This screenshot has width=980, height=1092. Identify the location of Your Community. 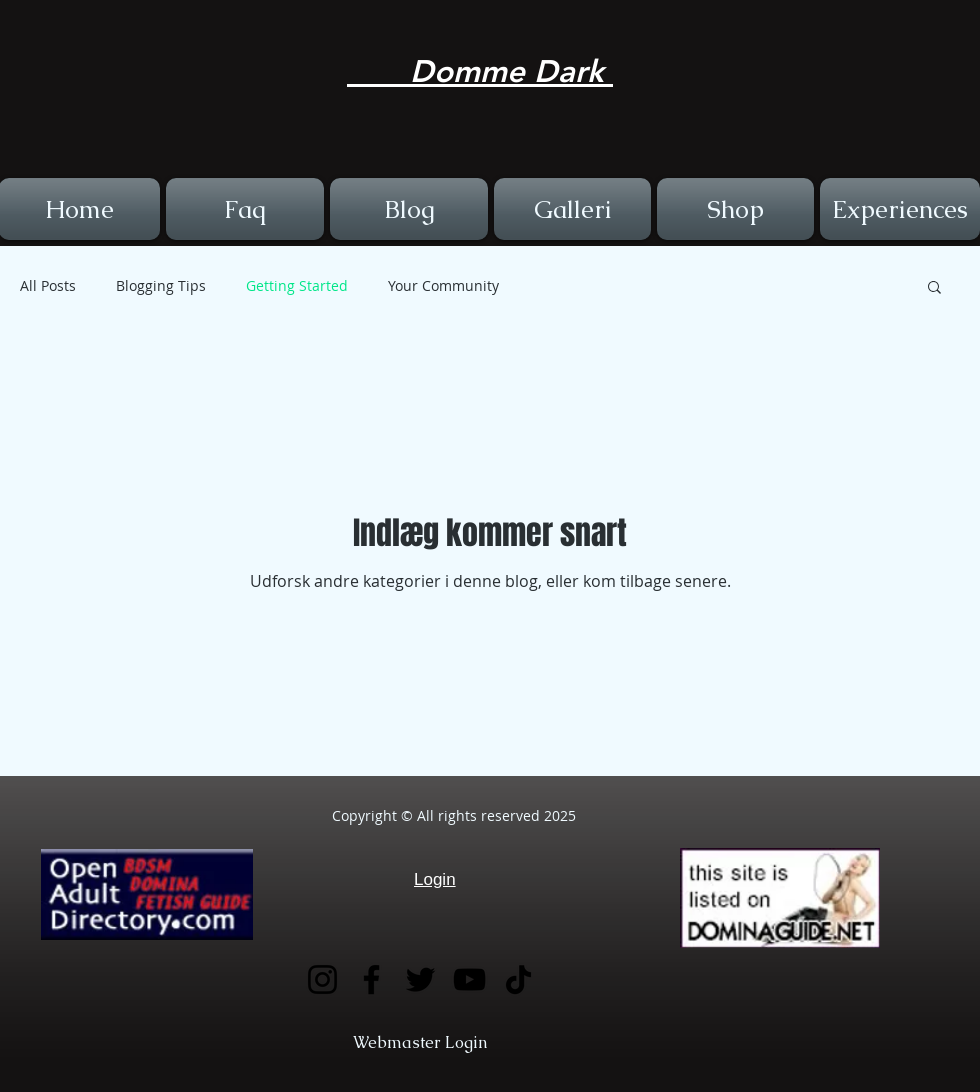
(443, 285).